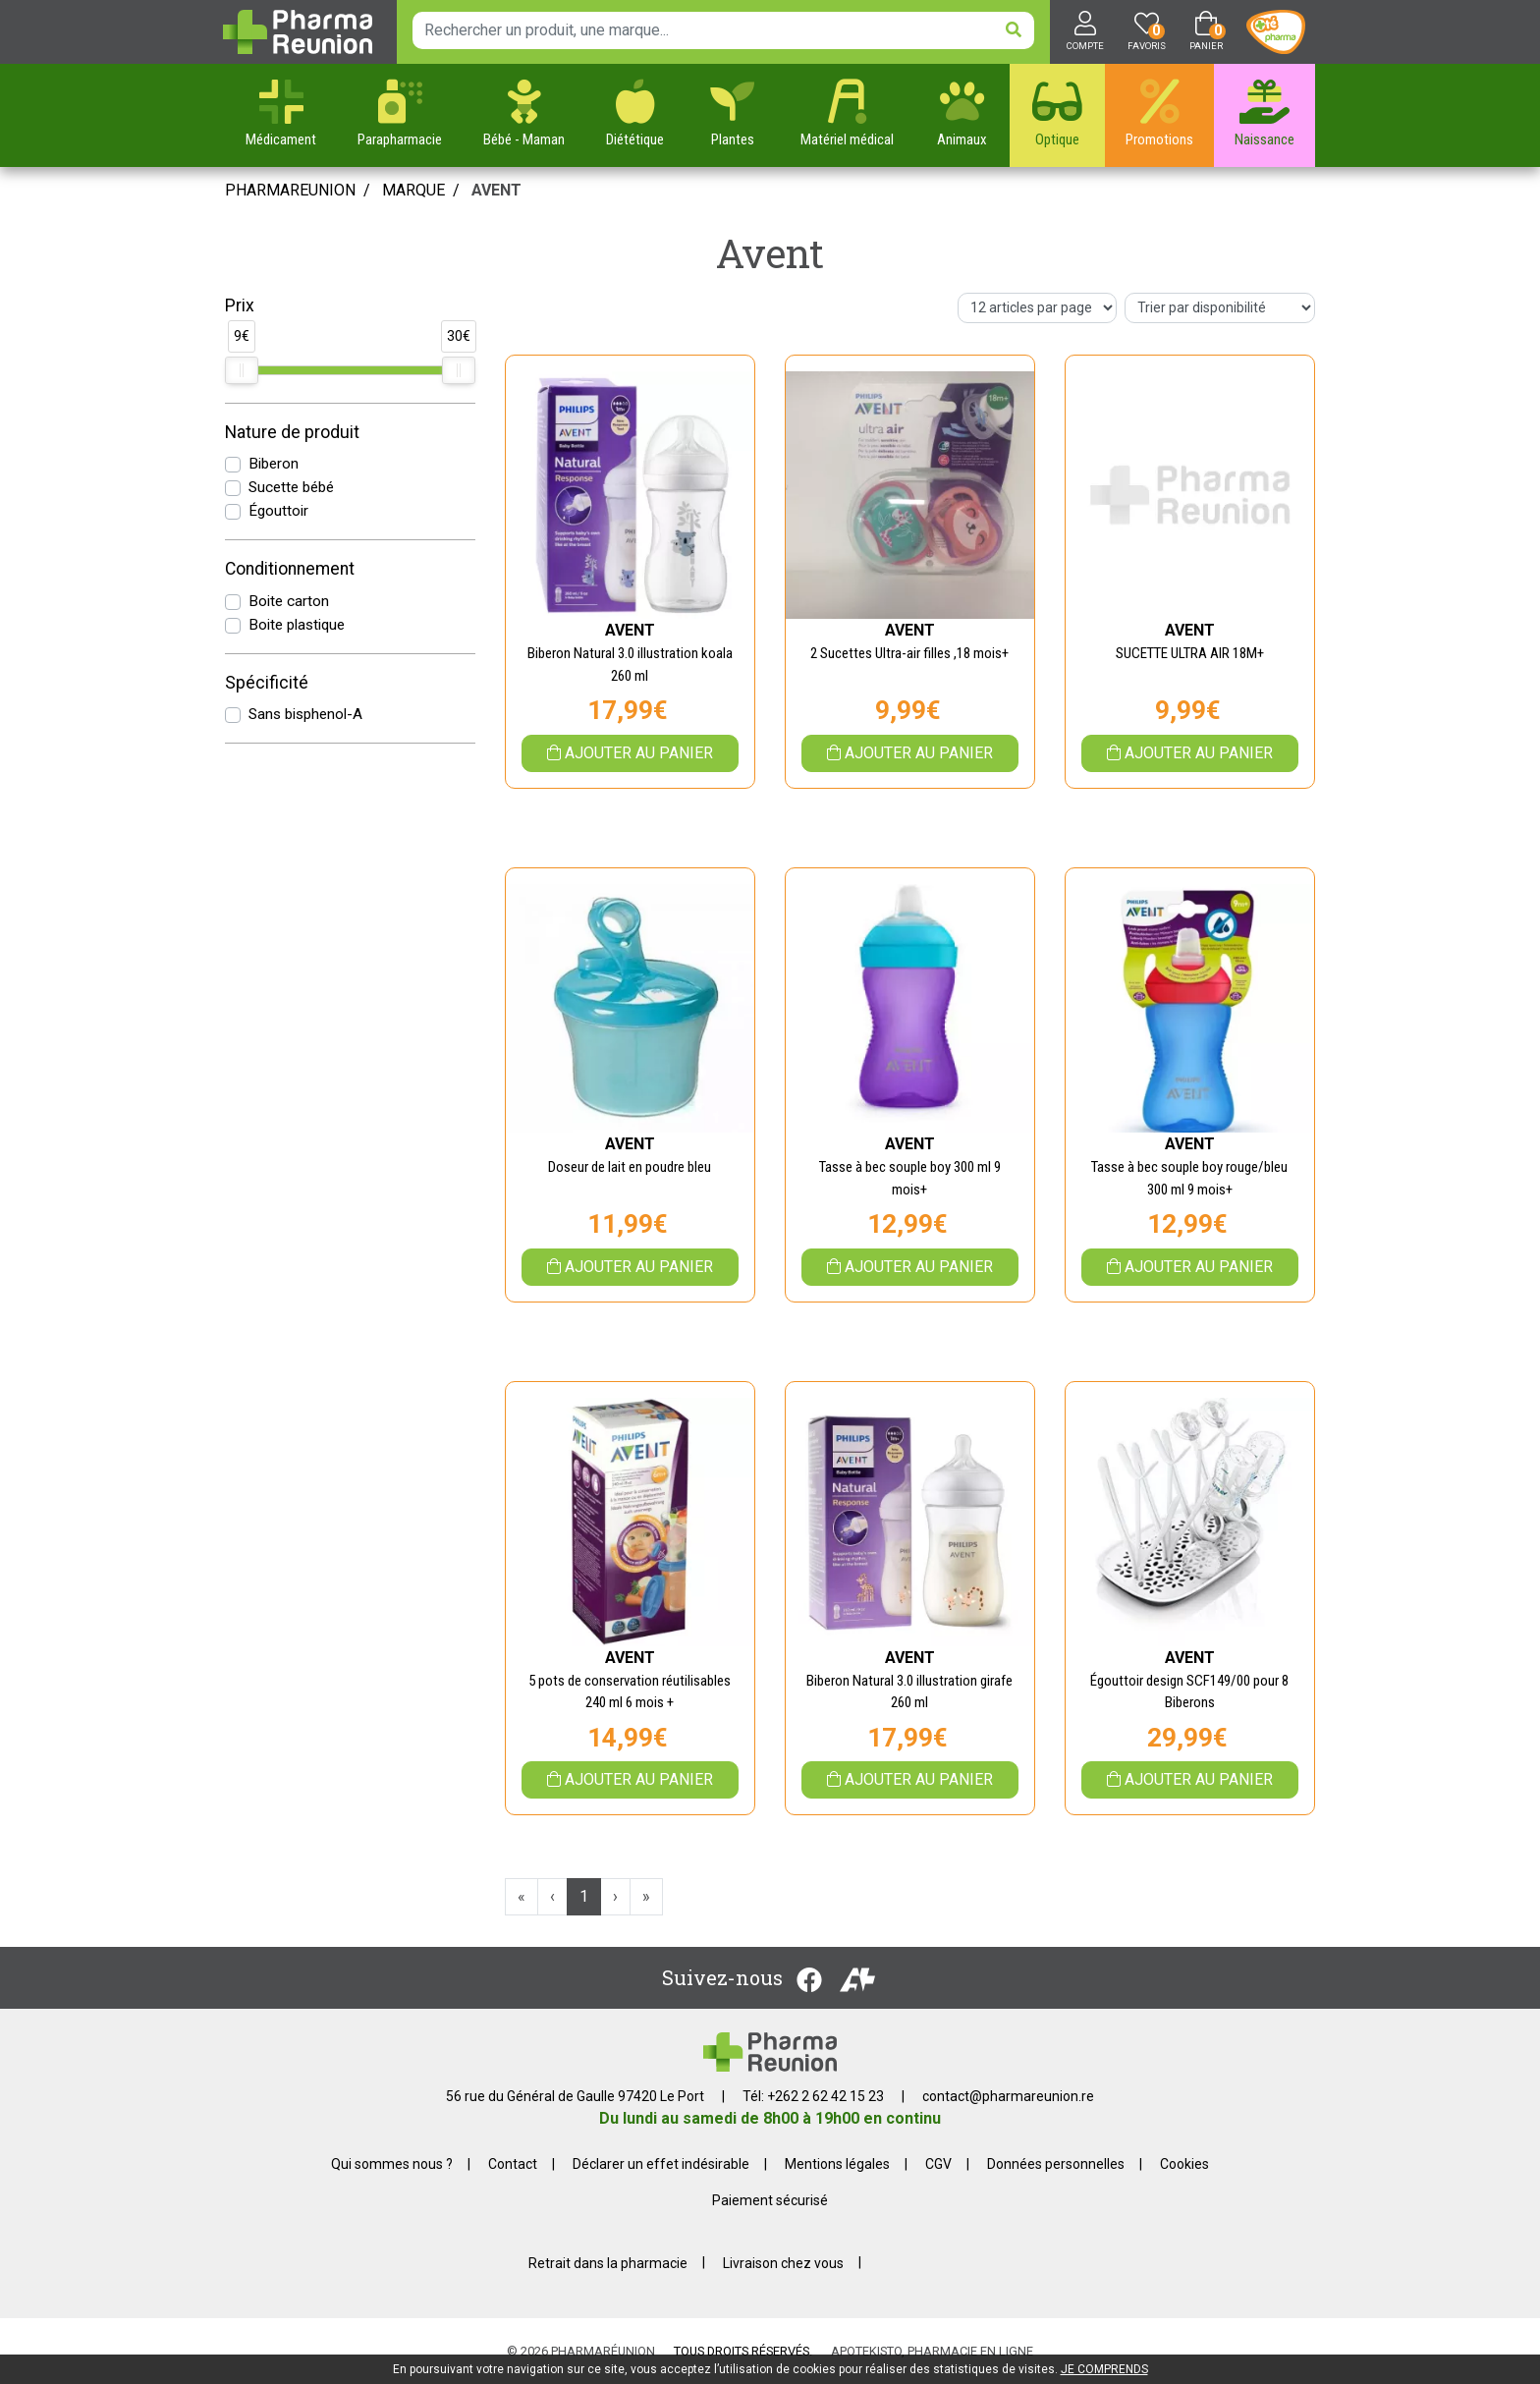 Image resolution: width=1540 pixels, height=2384 pixels. What do you see at coordinates (1056, 2164) in the screenshot?
I see `Données personnelles` at bounding box center [1056, 2164].